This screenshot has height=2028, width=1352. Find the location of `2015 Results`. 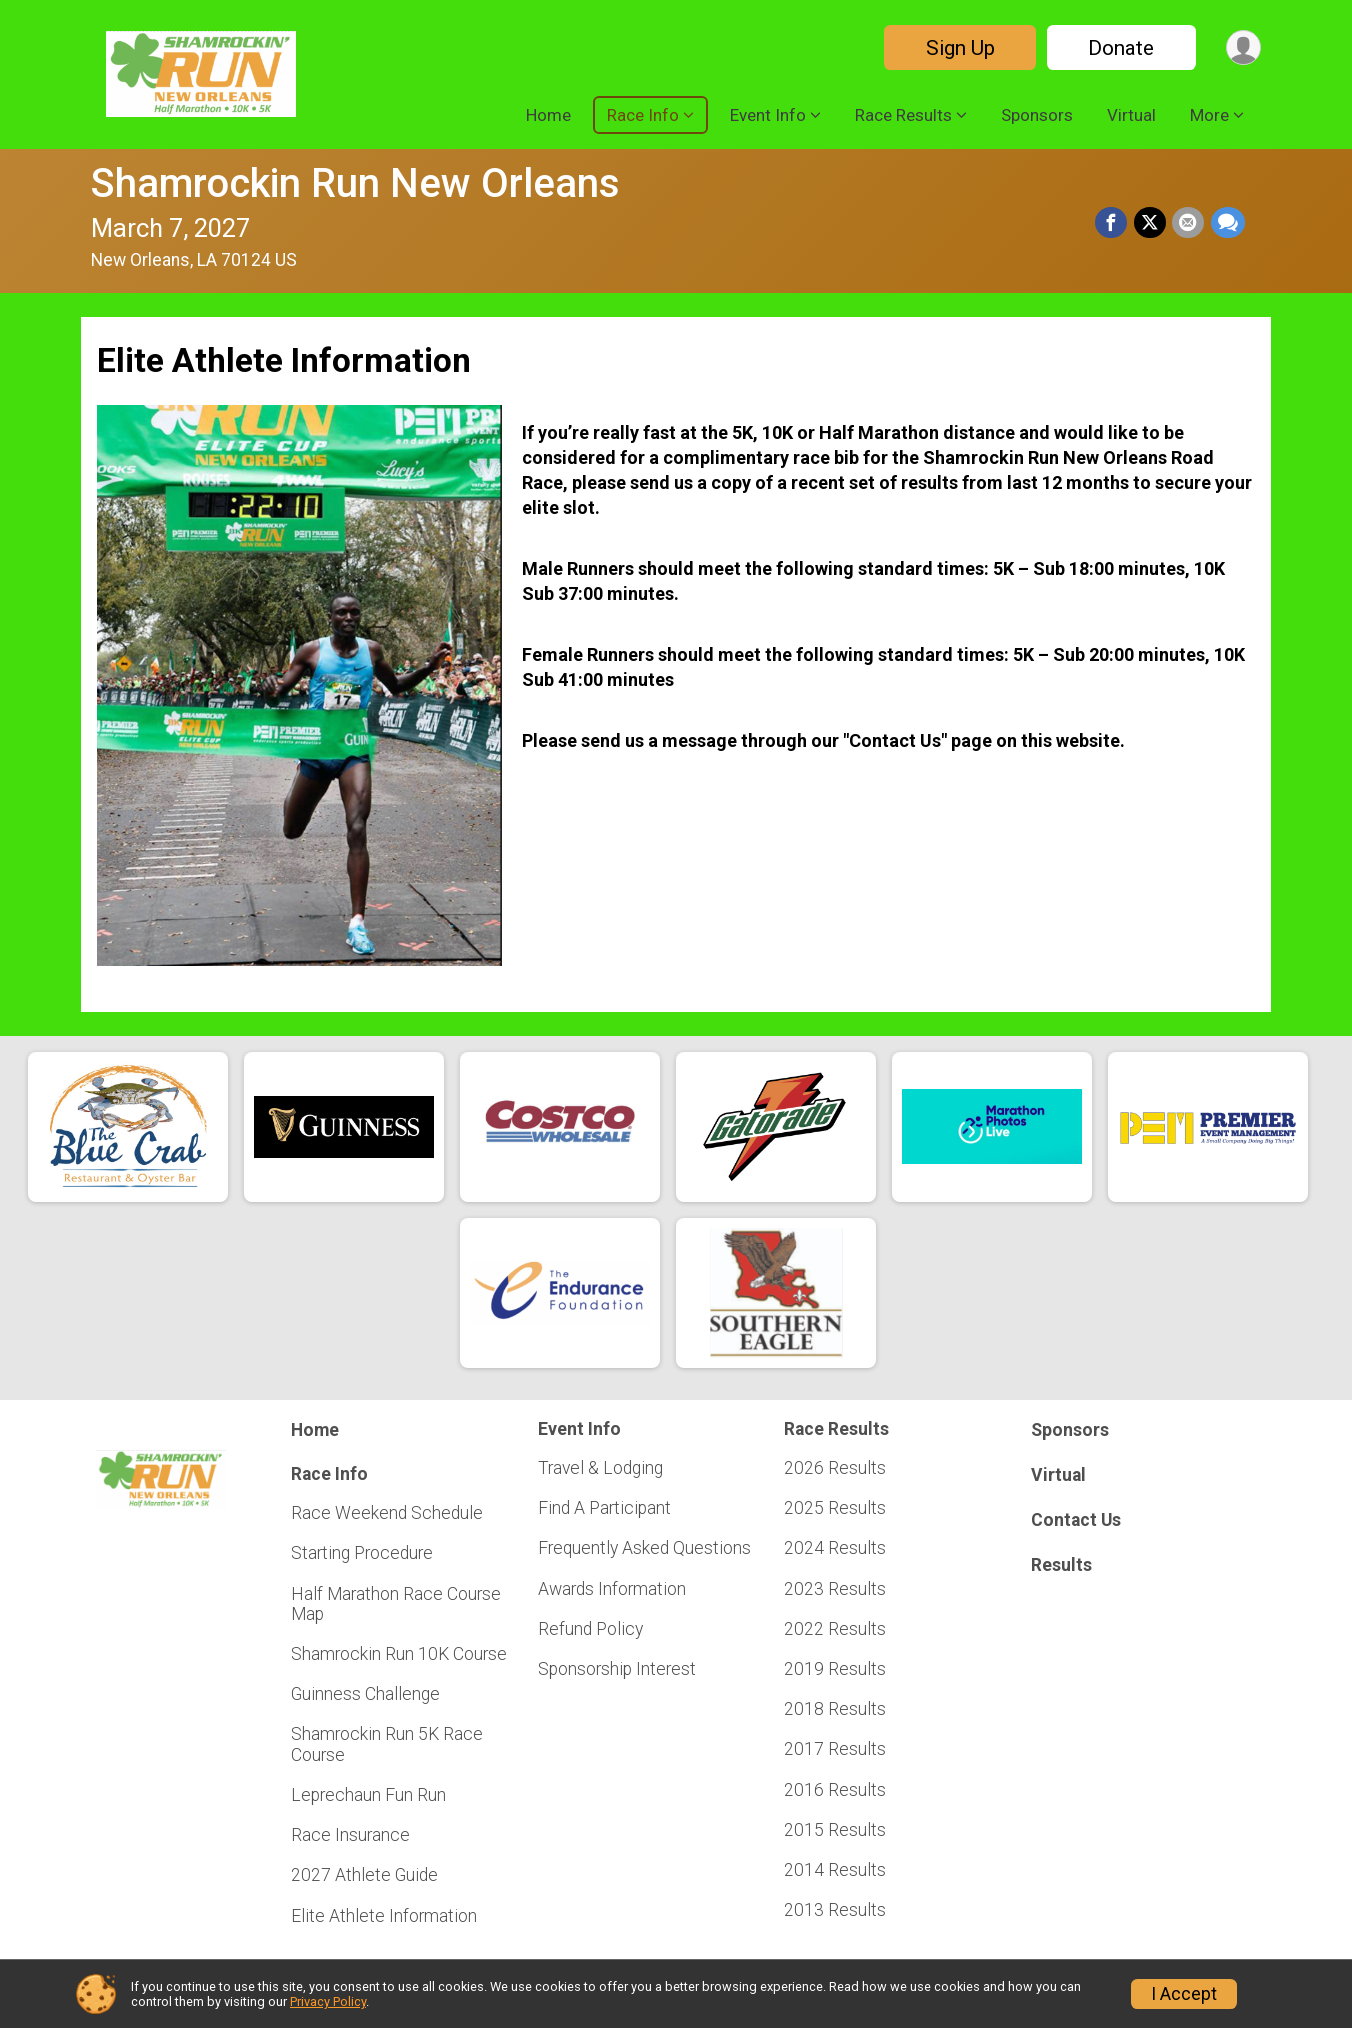

2015 Results is located at coordinates (835, 1830).